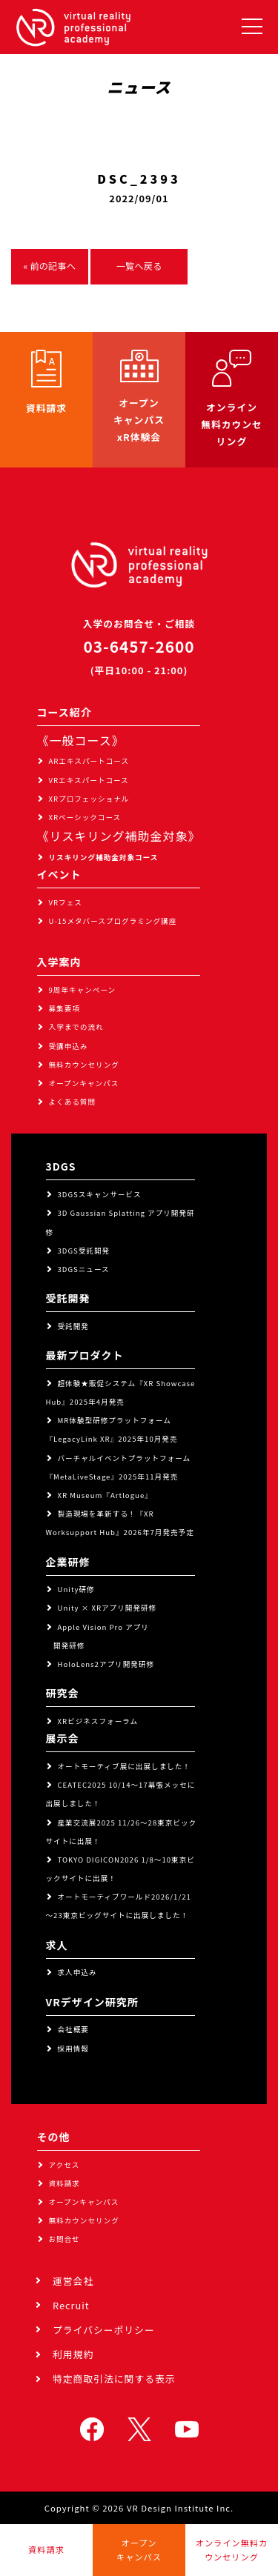  What do you see at coordinates (84, 1269) in the screenshot?
I see `3DGSニュース` at bounding box center [84, 1269].